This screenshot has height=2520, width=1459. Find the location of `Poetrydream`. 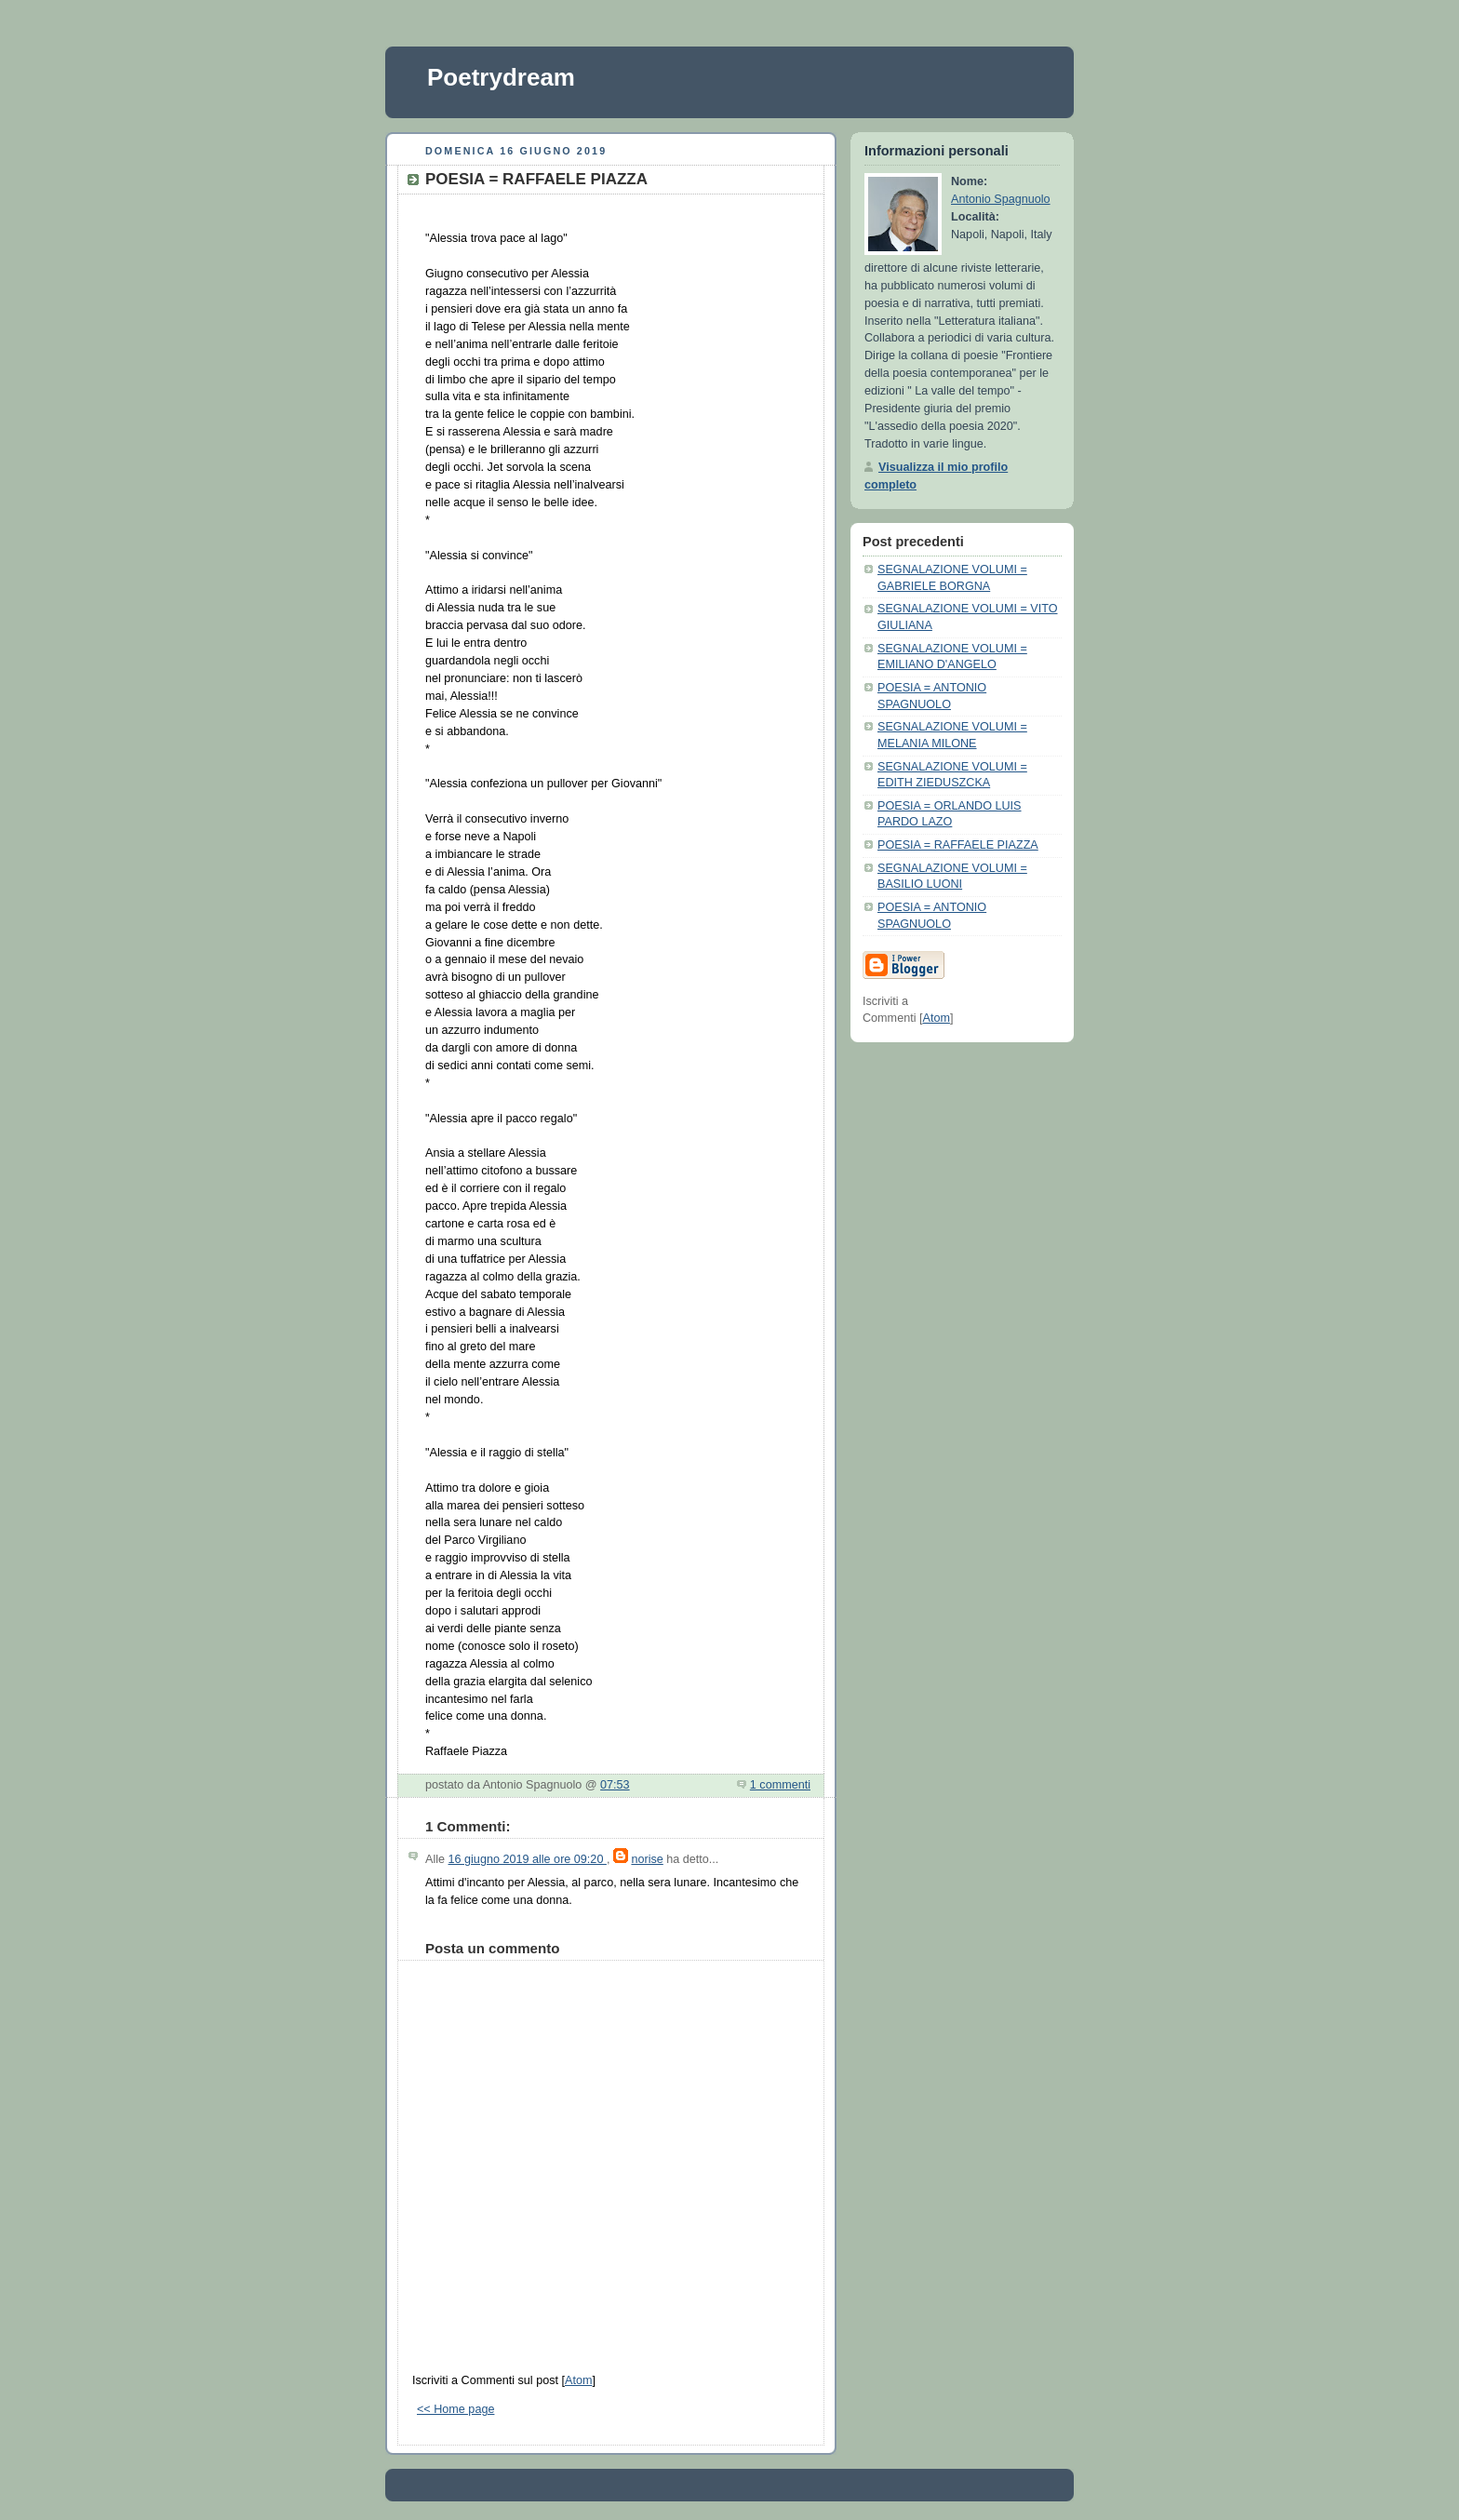

Poetrydream is located at coordinates (501, 77).